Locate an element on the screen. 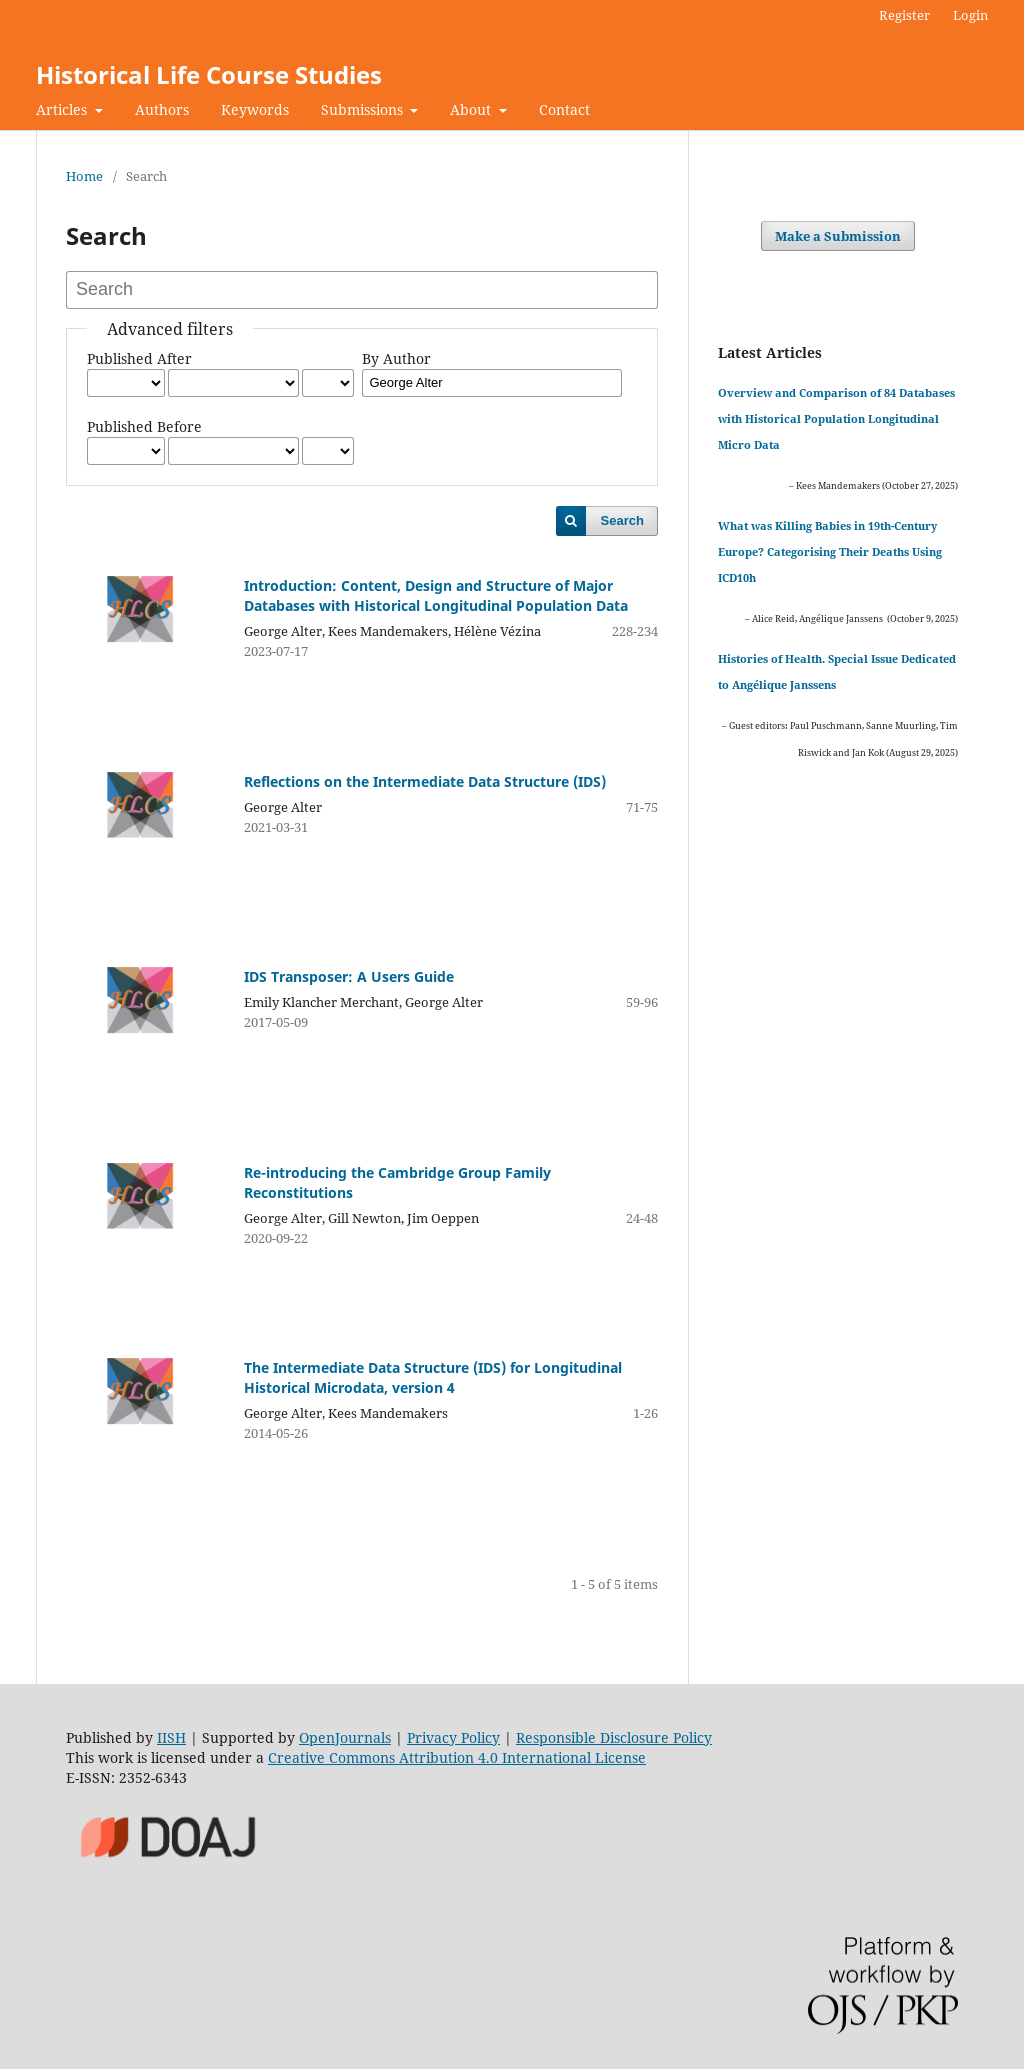 The height and width of the screenshot is (2069, 1024). Register is located at coordinates (904, 15).